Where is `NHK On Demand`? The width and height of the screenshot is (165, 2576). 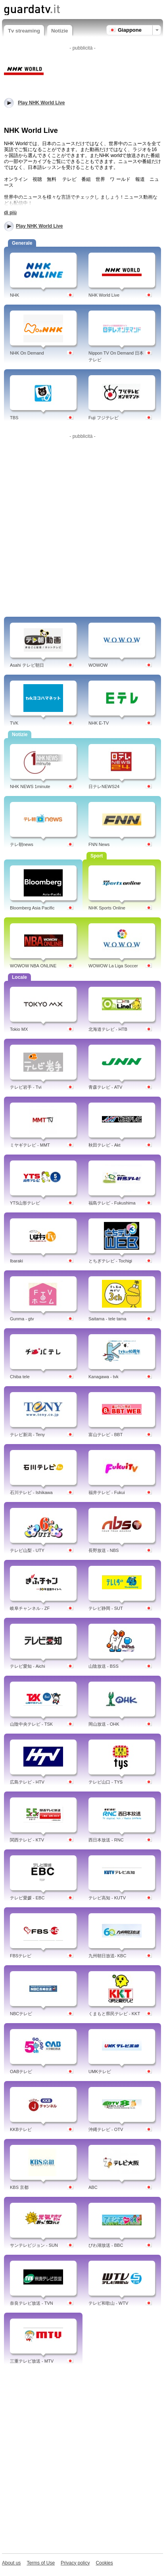 NHK On Demand is located at coordinates (27, 353).